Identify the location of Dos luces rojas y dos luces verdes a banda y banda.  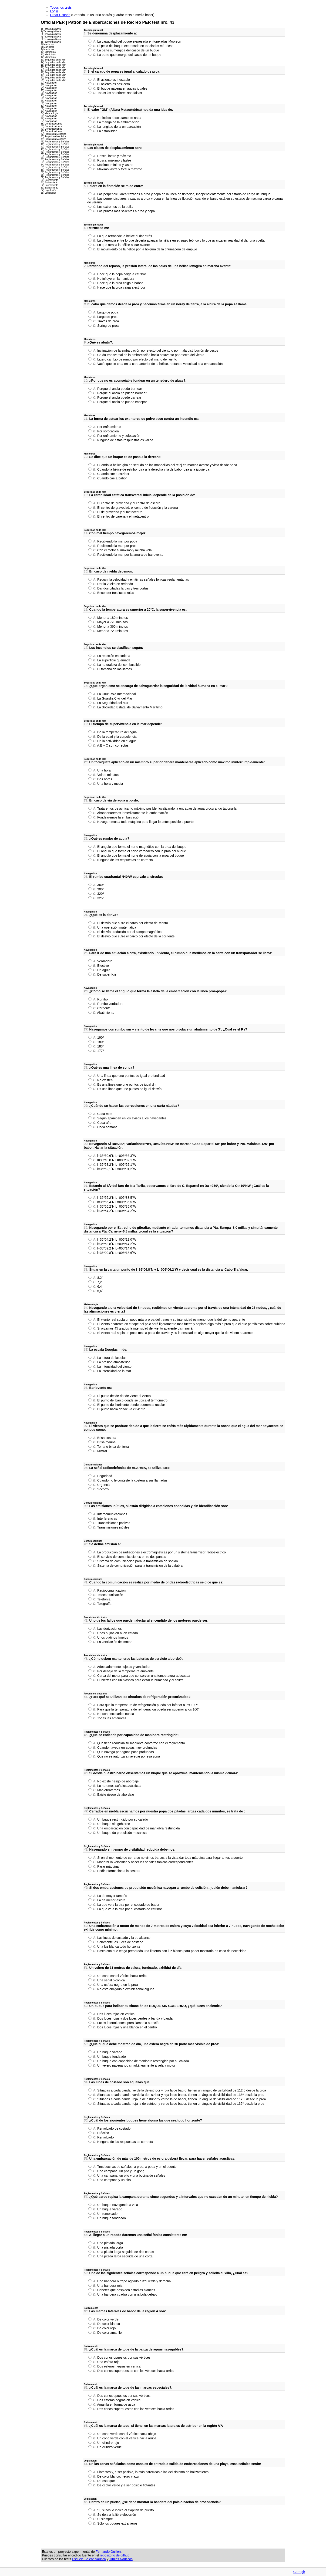
(130, 2018).